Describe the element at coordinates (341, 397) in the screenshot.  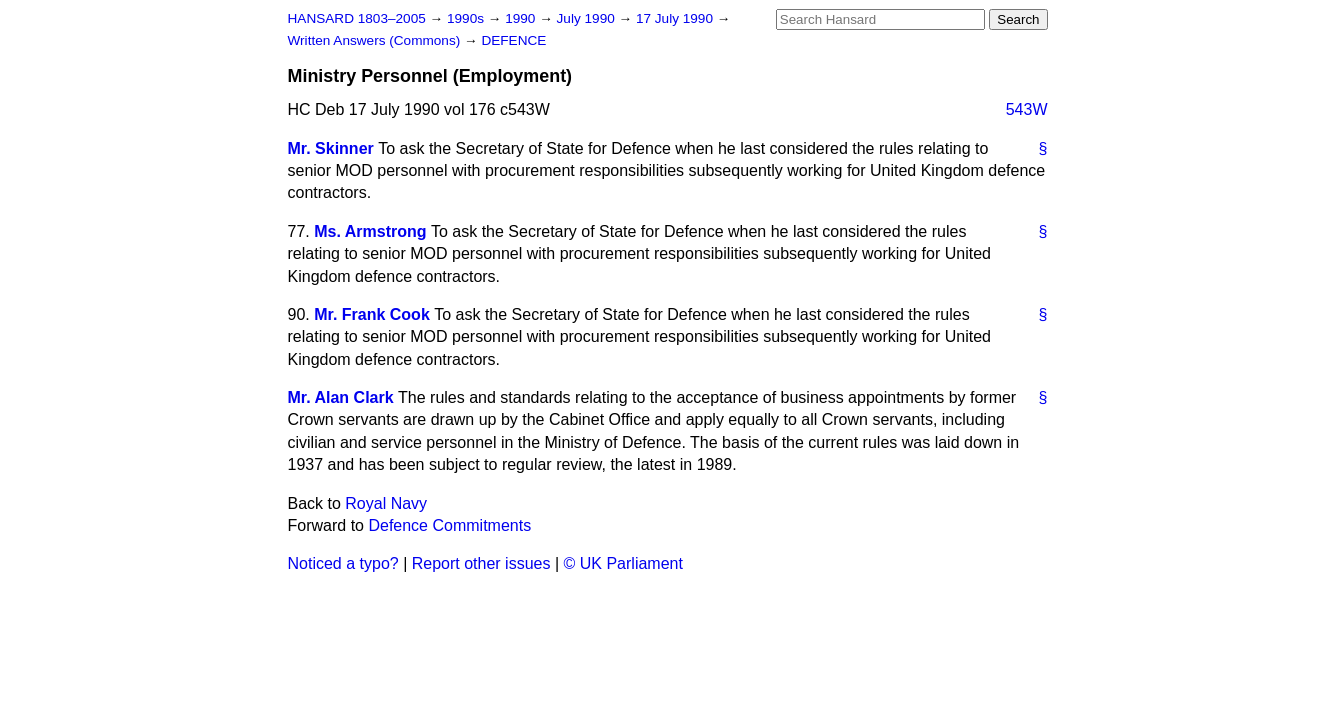
I see `Mr. Alan Clark` at that location.